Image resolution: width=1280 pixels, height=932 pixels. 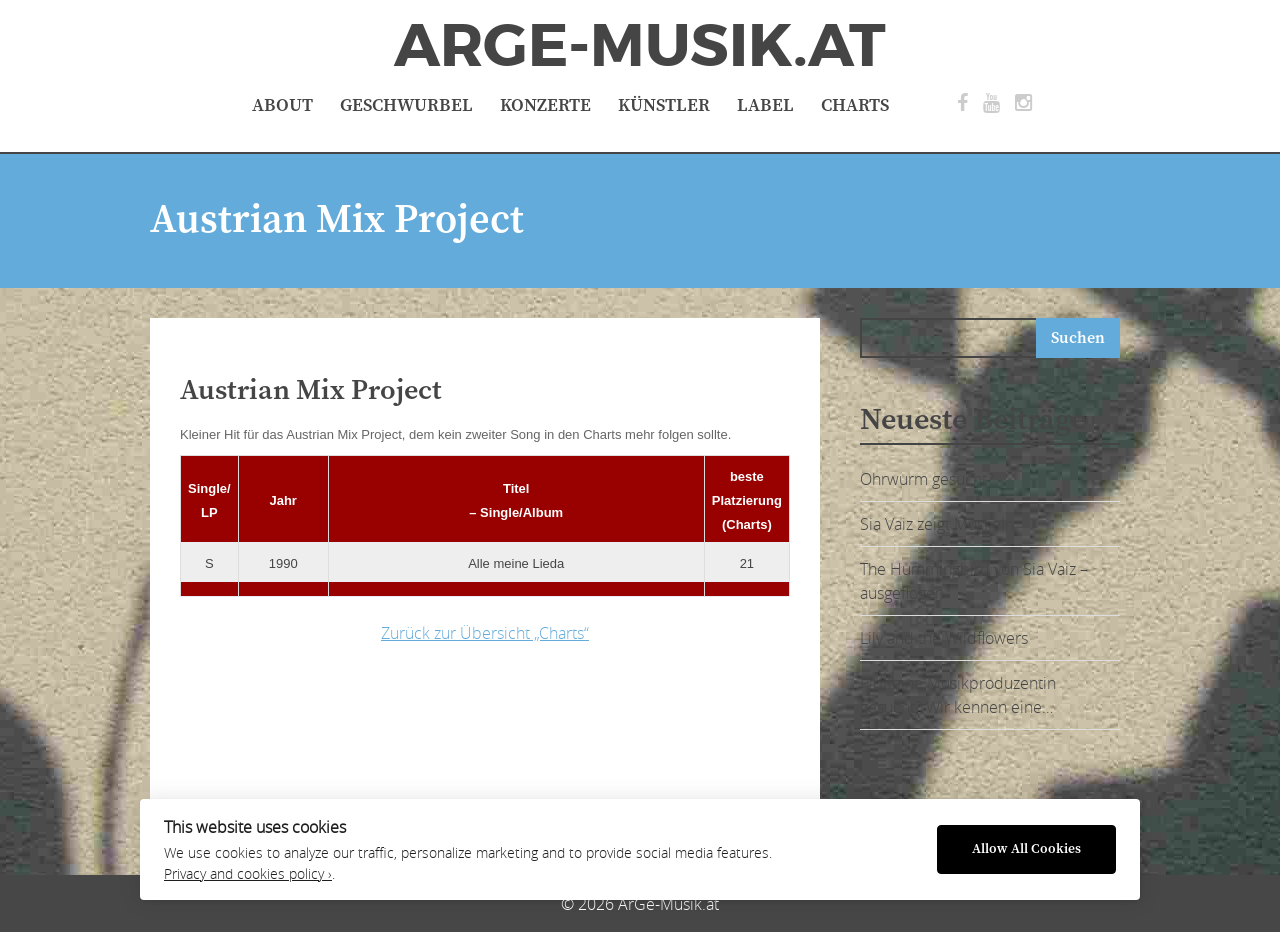 I want to click on Künstler, so click(x=664, y=105).